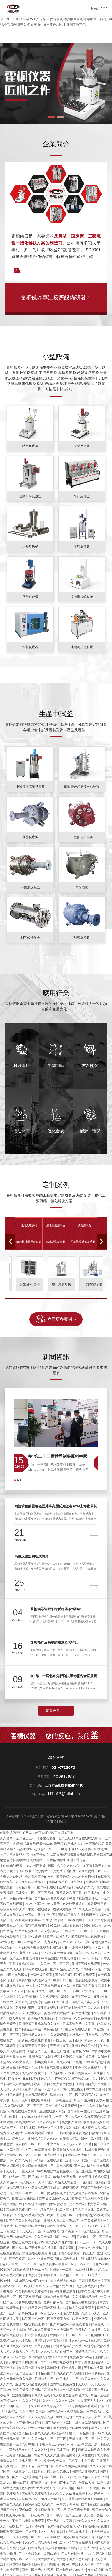 This screenshot has width=112, height=2576. What do you see at coordinates (93, 2177) in the screenshot?
I see `激情五月婷婷综合网` at bounding box center [93, 2177].